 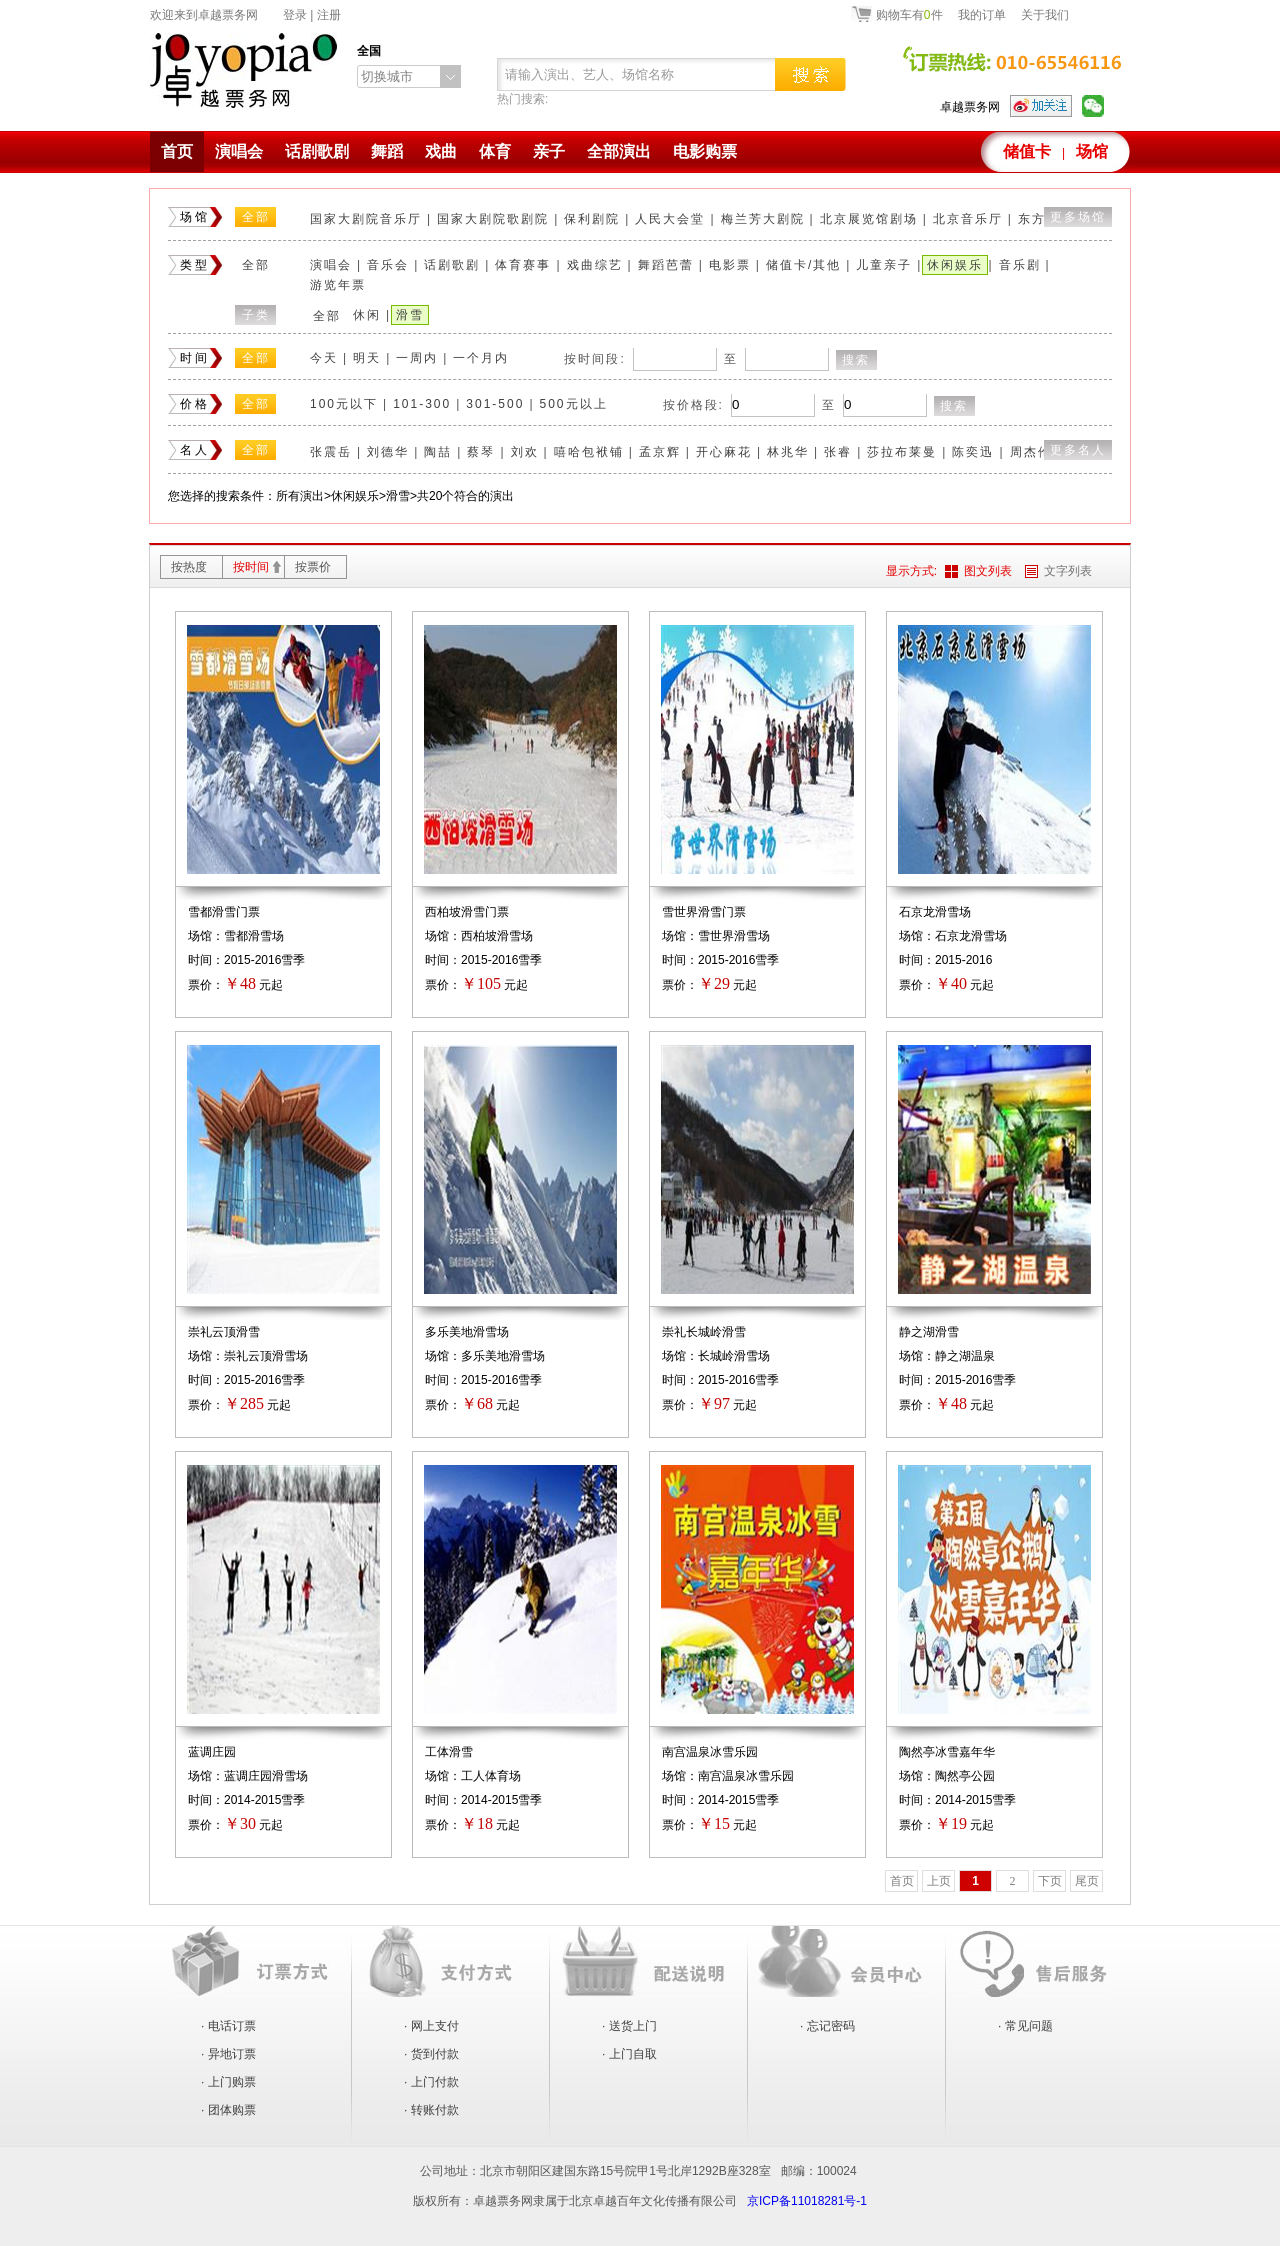 What do you see at coordinates (266, 1776) in the screenshot?
I see `蓝调庄园滑雪场` at bounding box center [266, 1776].